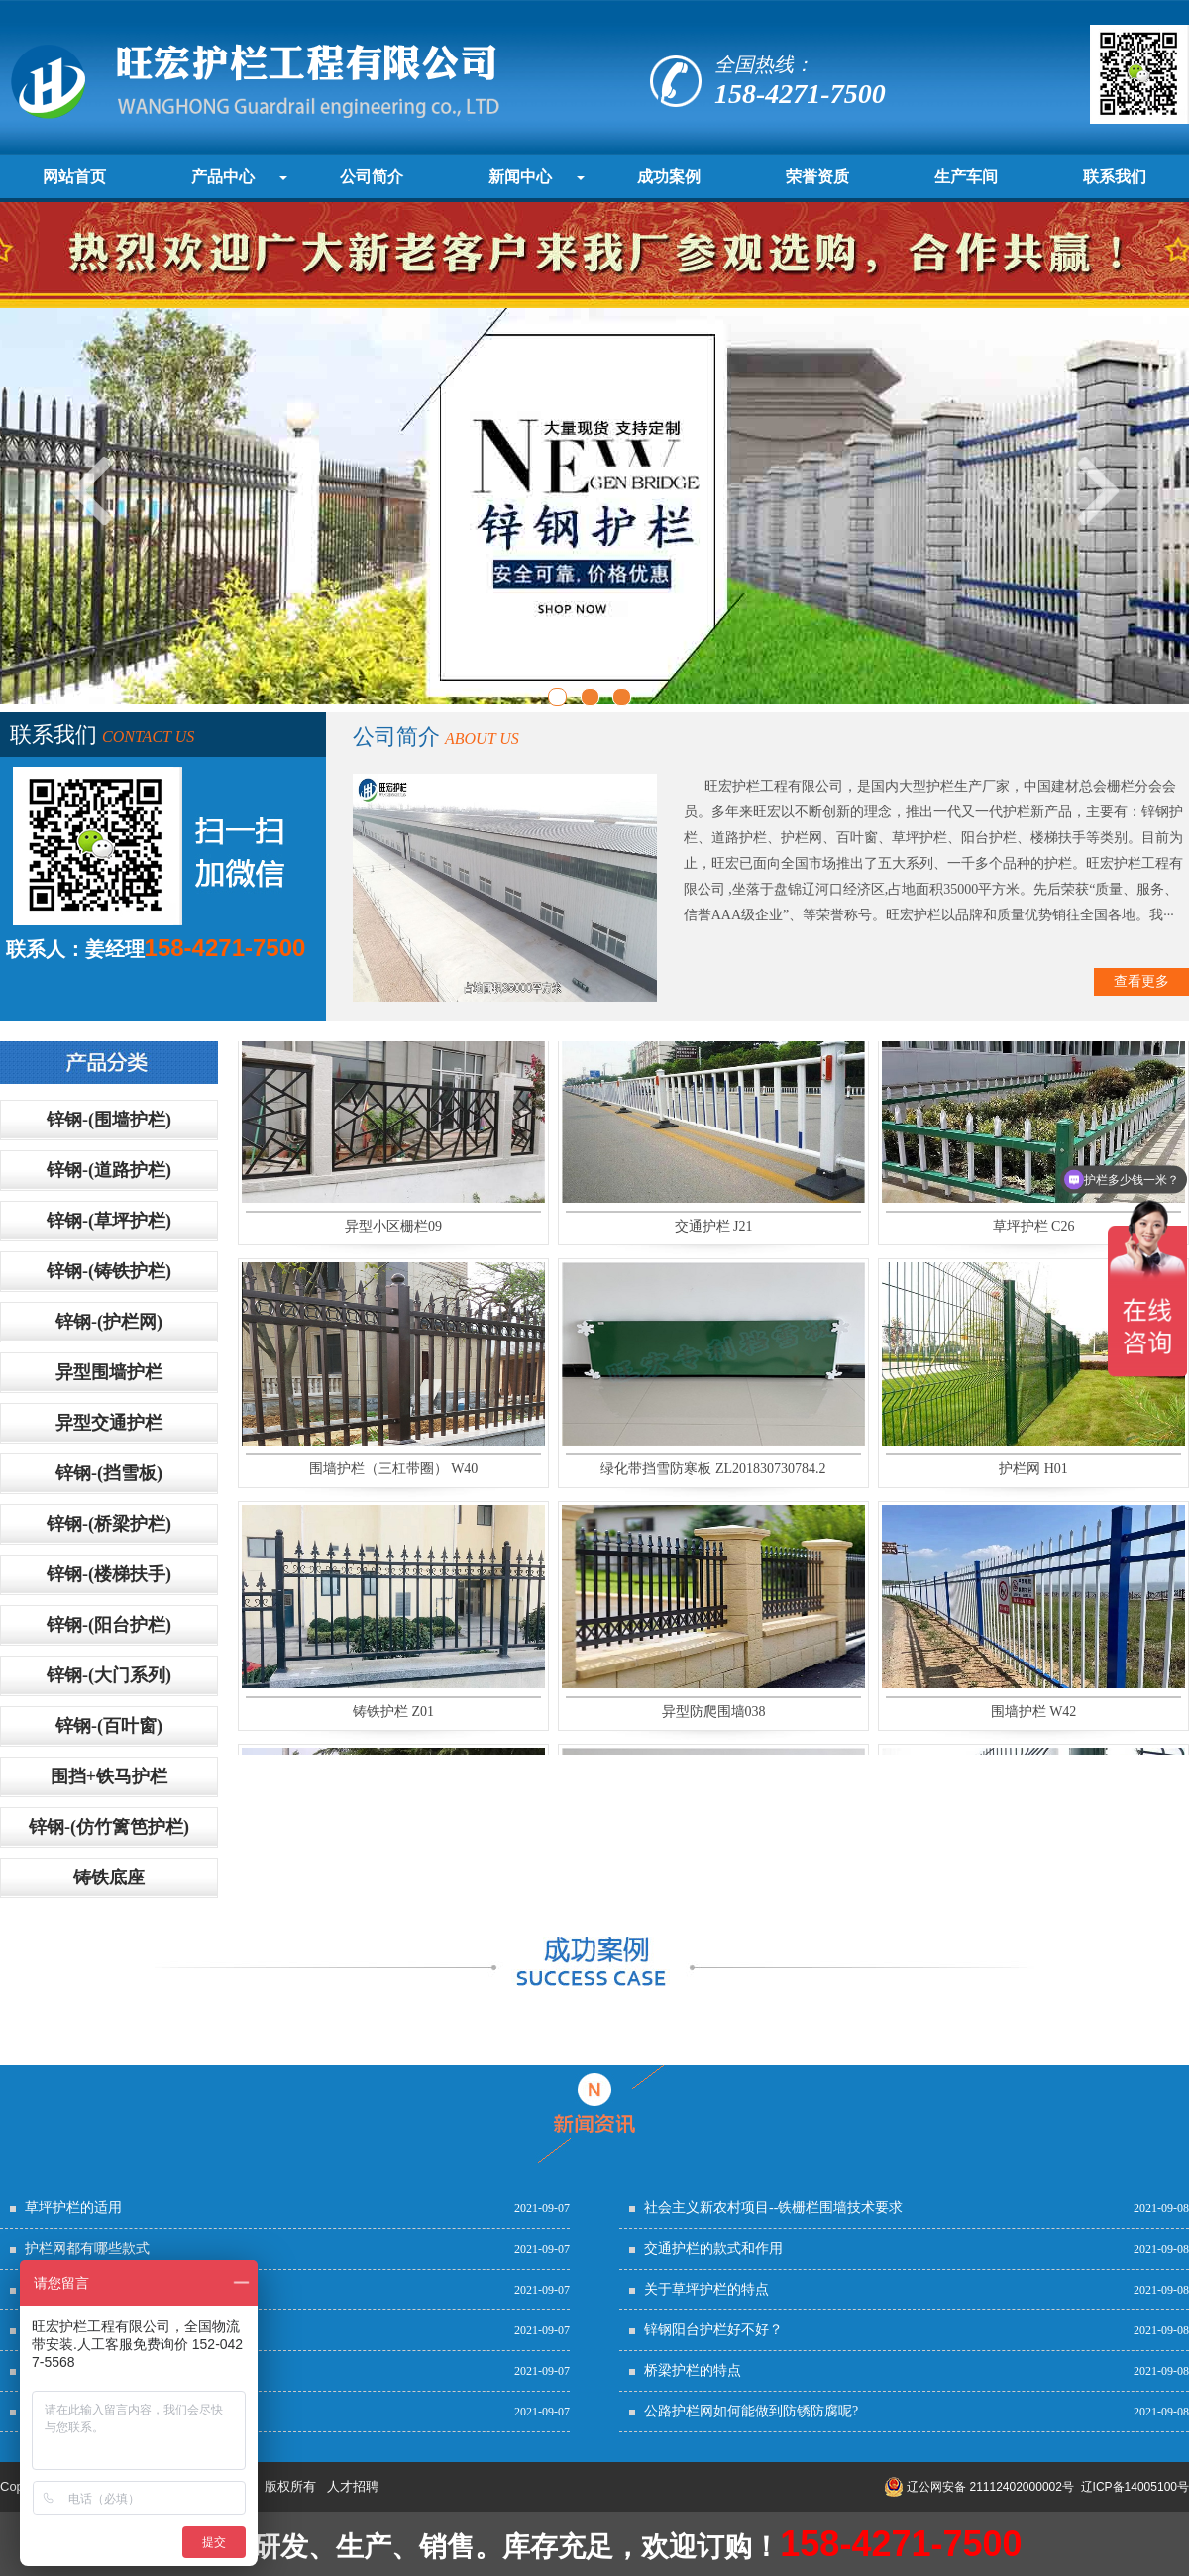  What do you see at coordinates (669, 176) in the screenshot?
I see `成功案例` at bounding box center [669, 176].